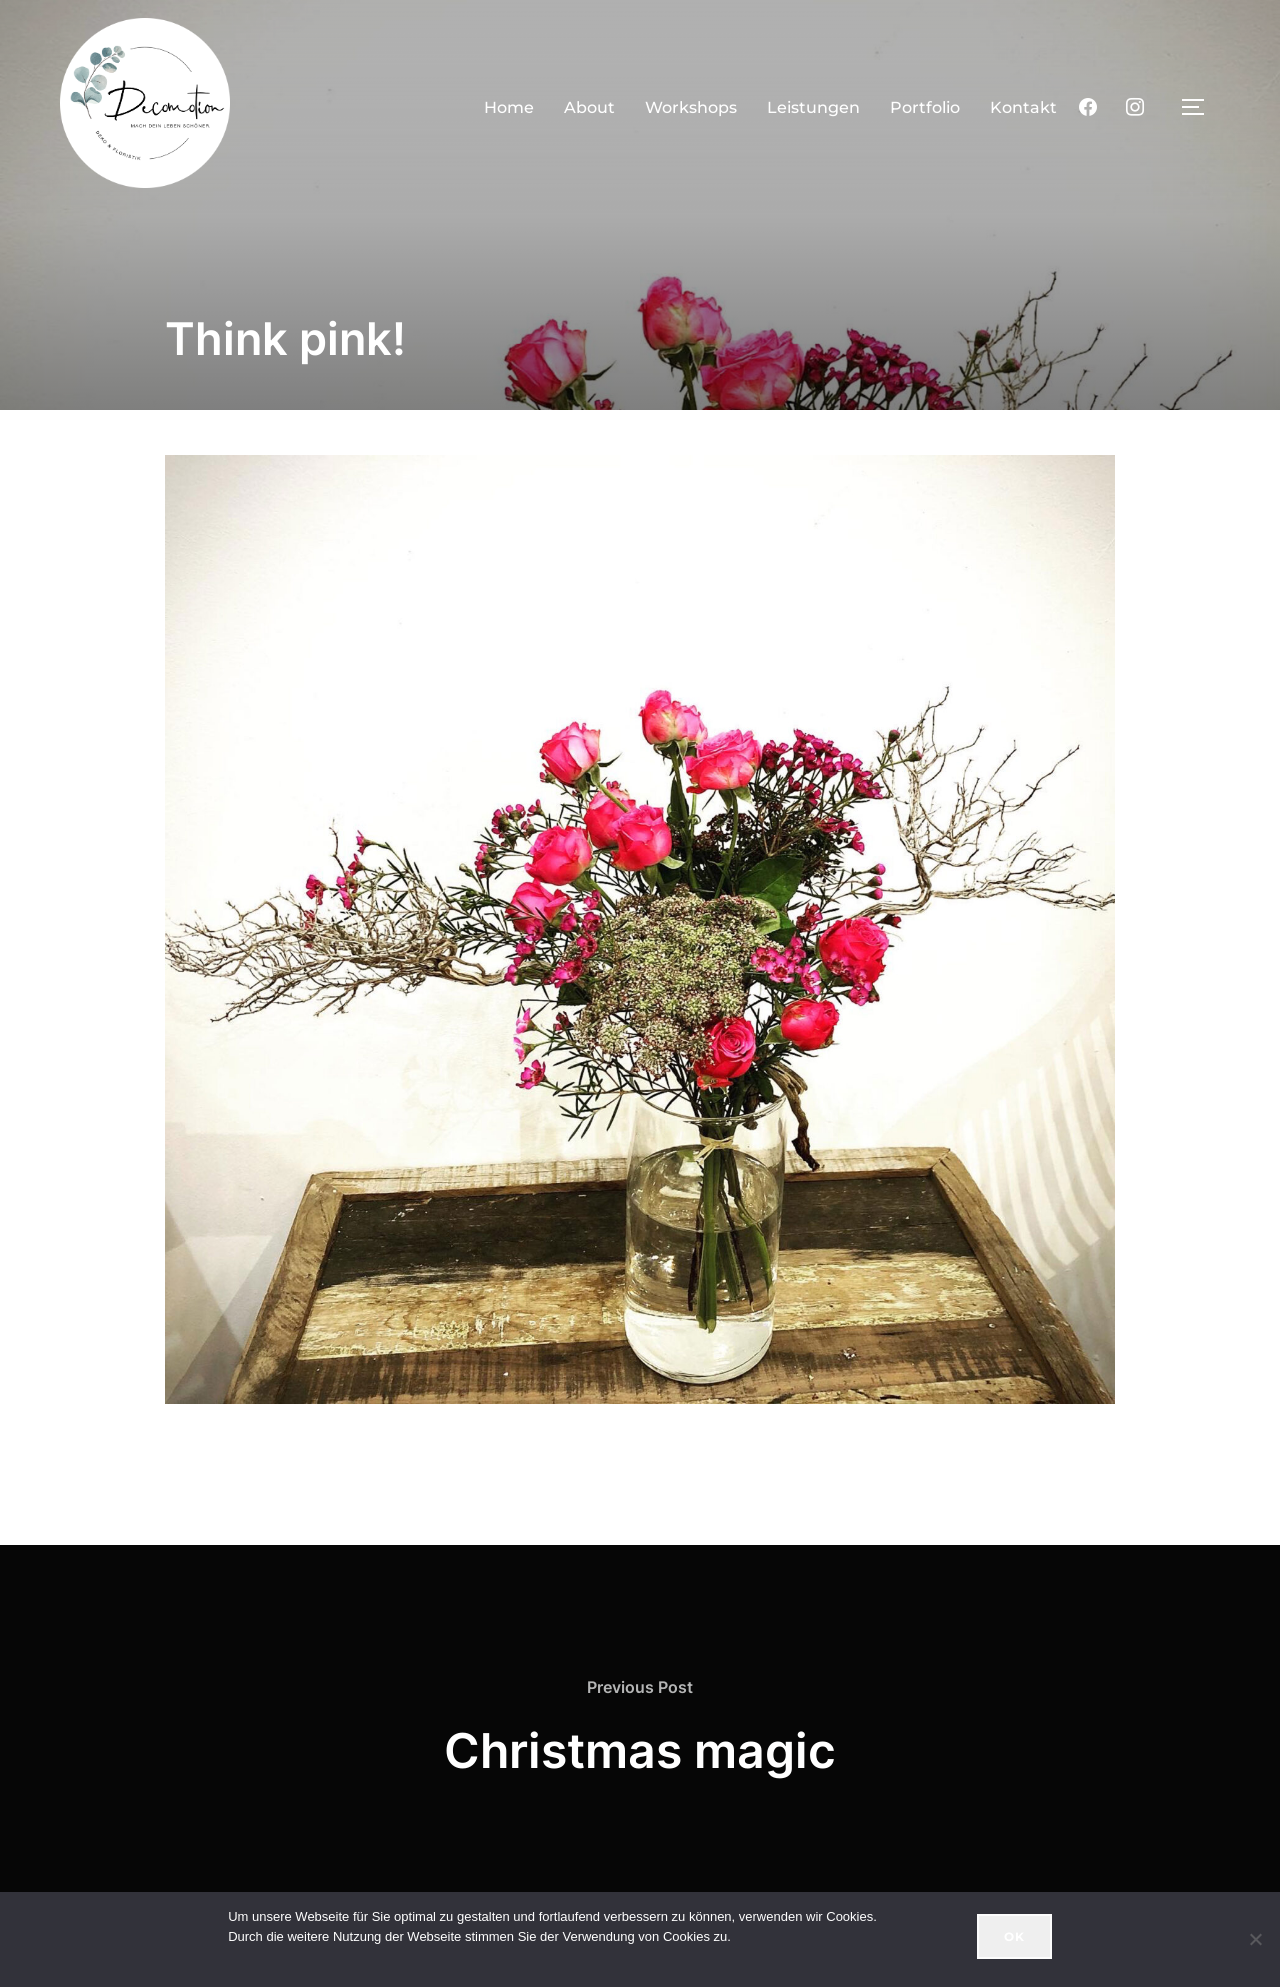 This screenshot has width=1280, height=1987. Describe the element at coordinates (509, 107) in the screenshot. I see `Home` at that location.